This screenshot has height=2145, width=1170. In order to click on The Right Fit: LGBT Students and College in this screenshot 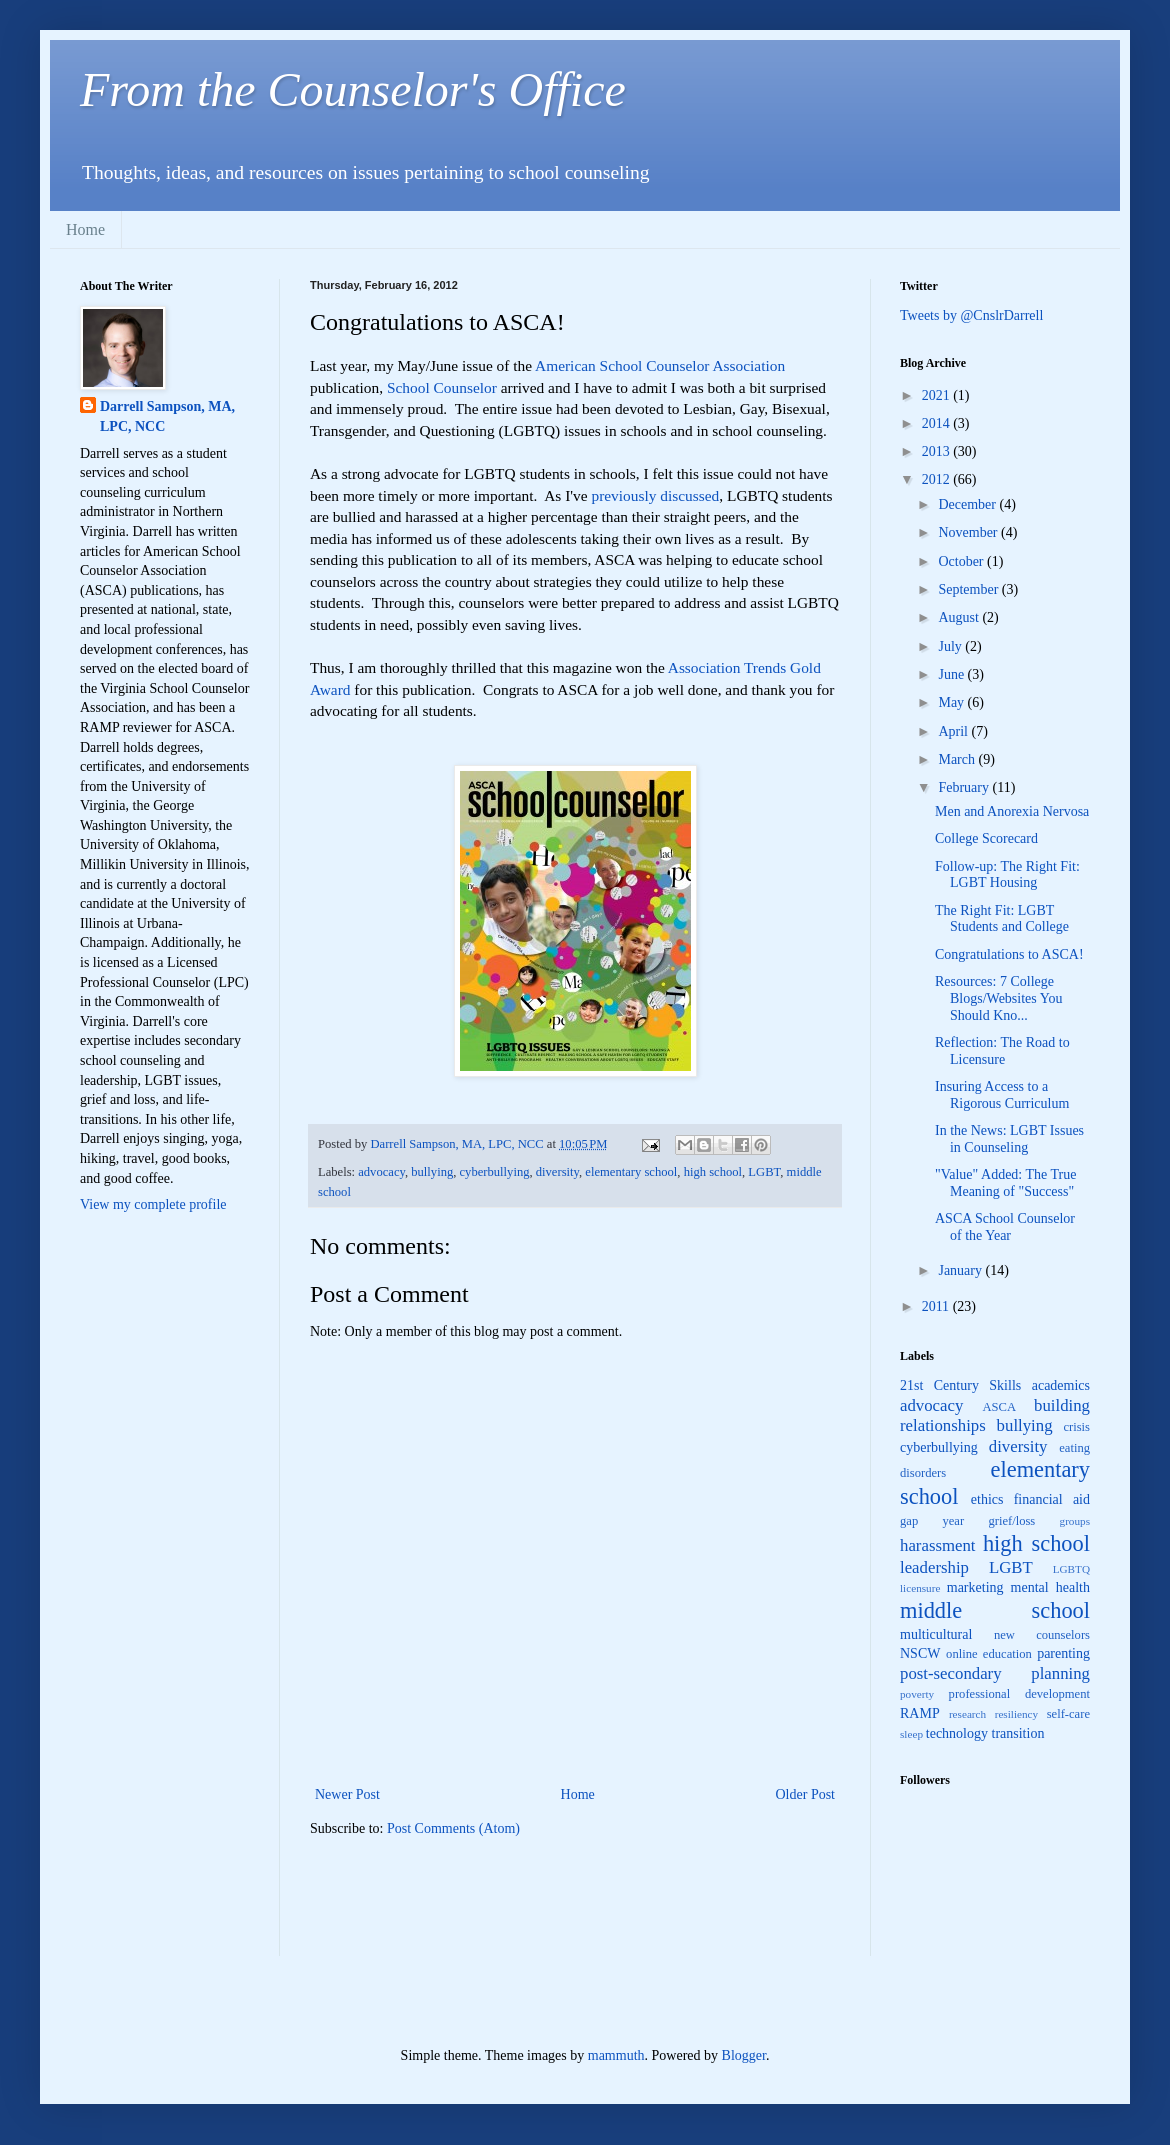, I will do `click(1002, 919)`.